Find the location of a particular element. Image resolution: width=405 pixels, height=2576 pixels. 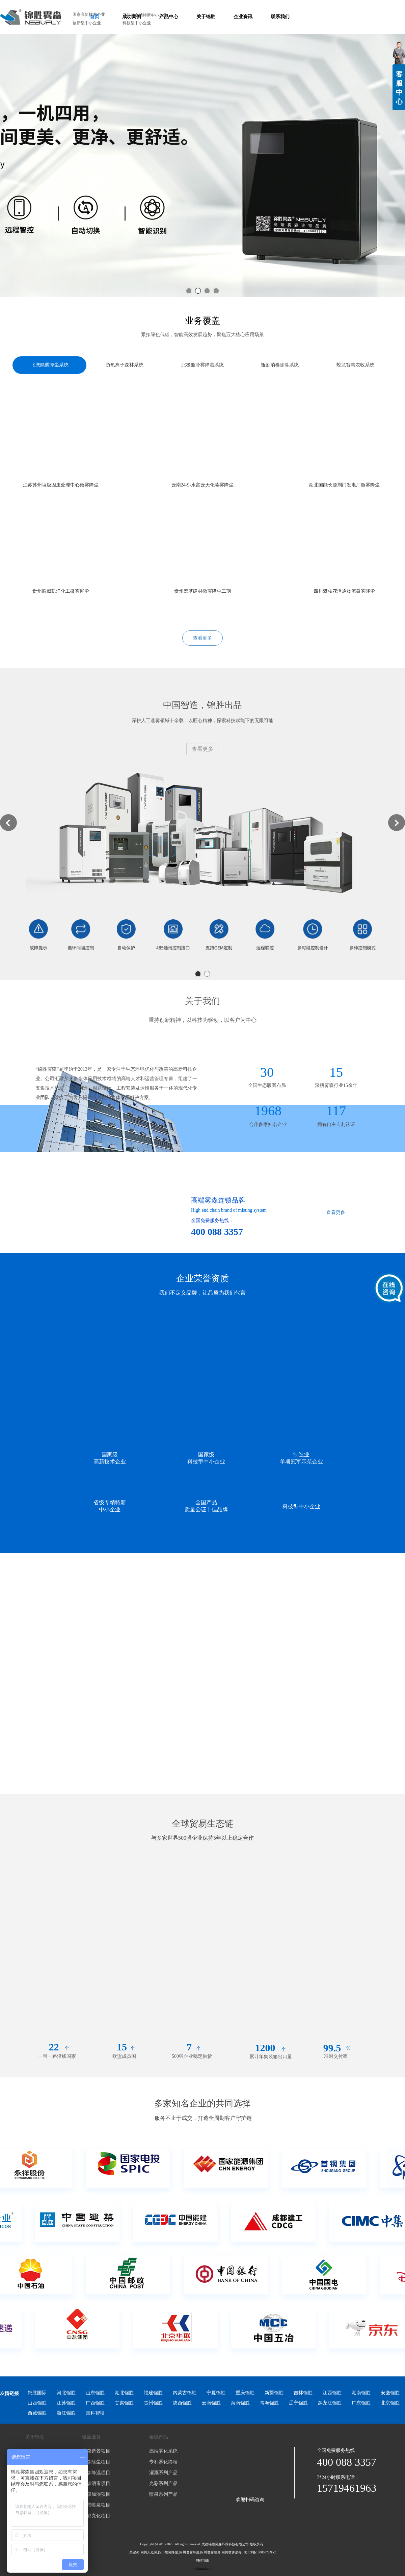

锦胜国际 is located at coordinates (37, 2392).